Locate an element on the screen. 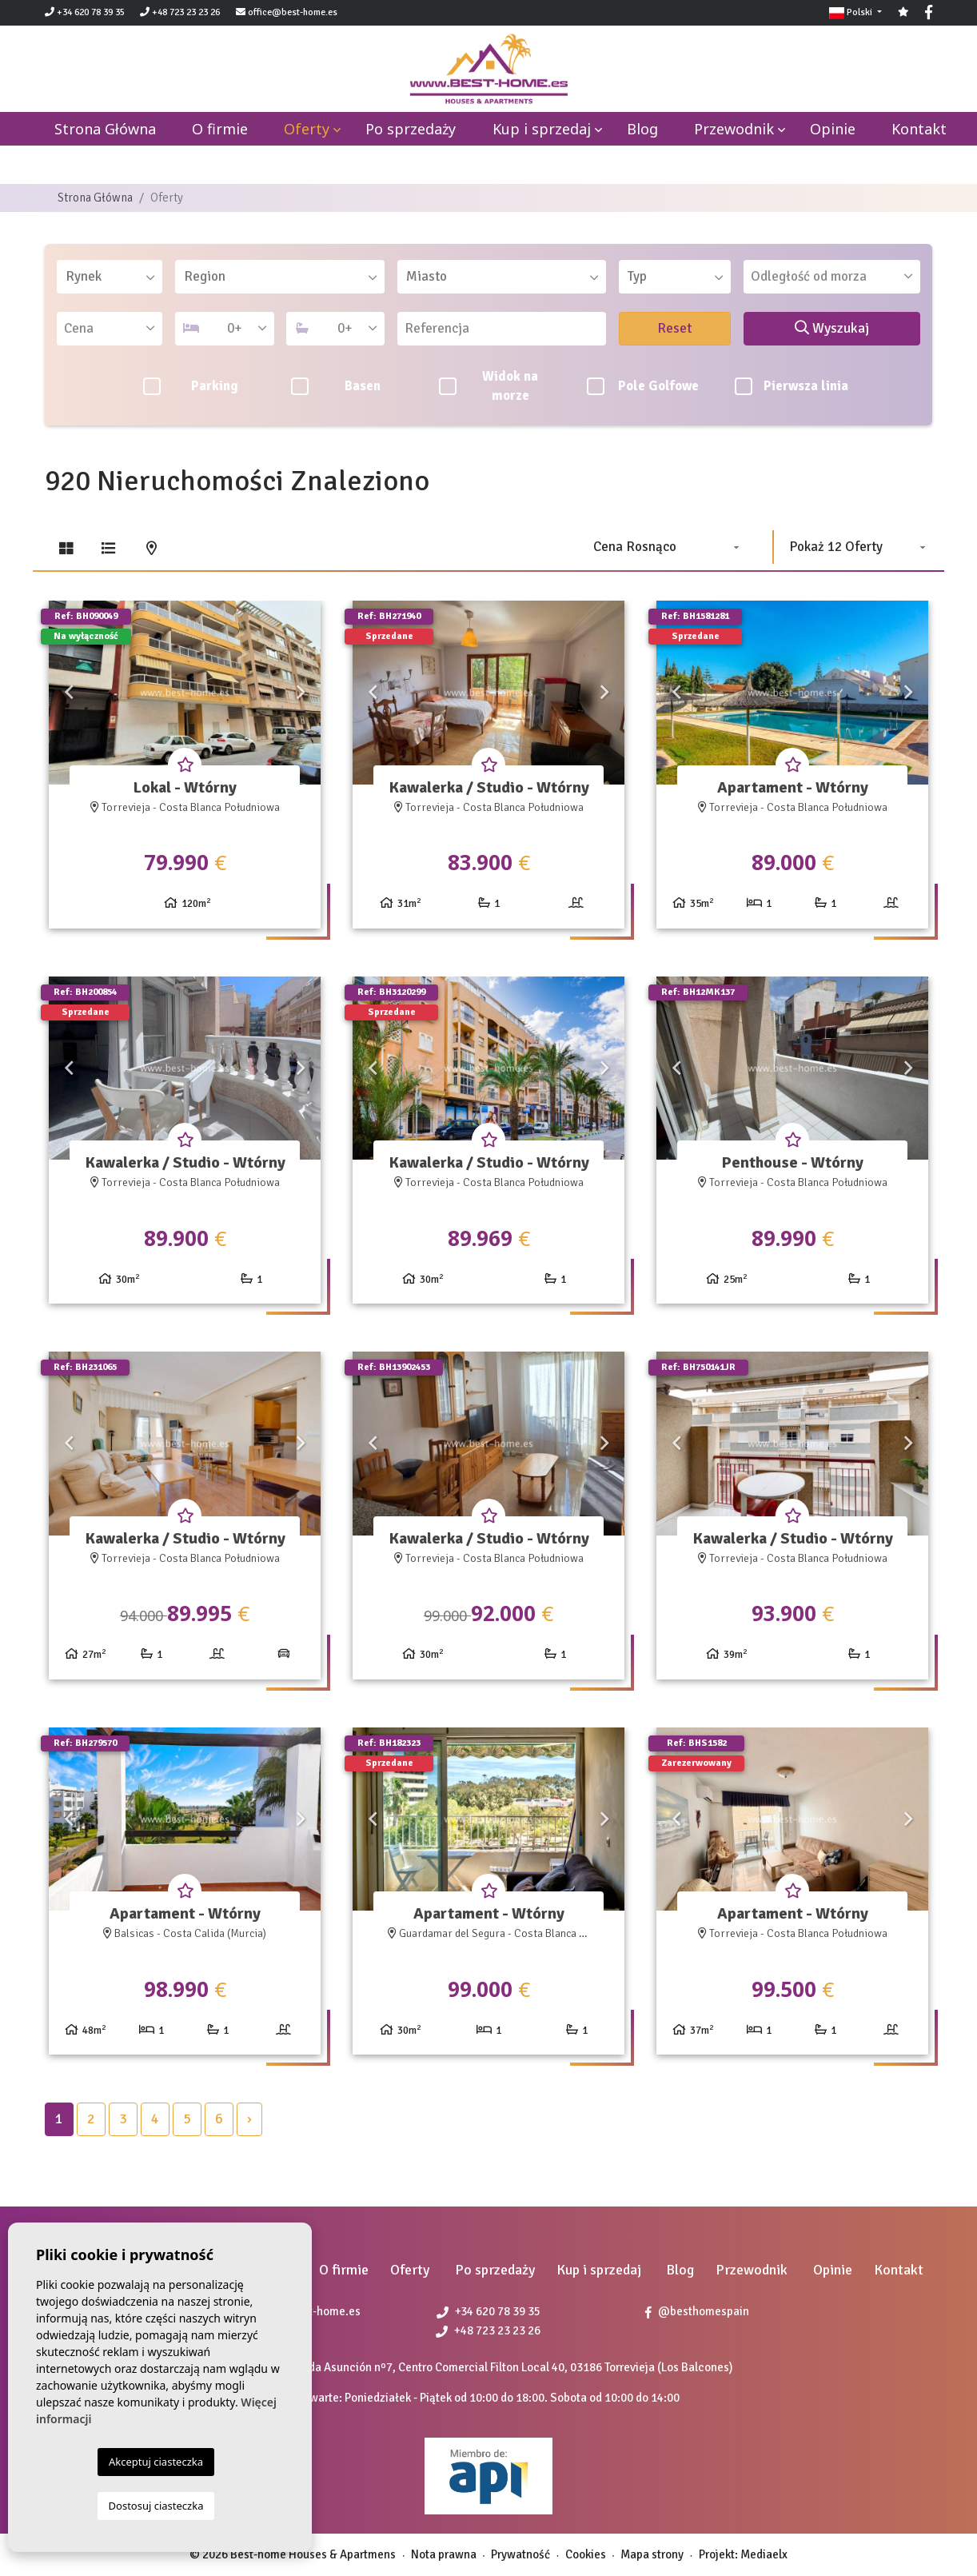  [textbox] is located at coordinates (115, 277).